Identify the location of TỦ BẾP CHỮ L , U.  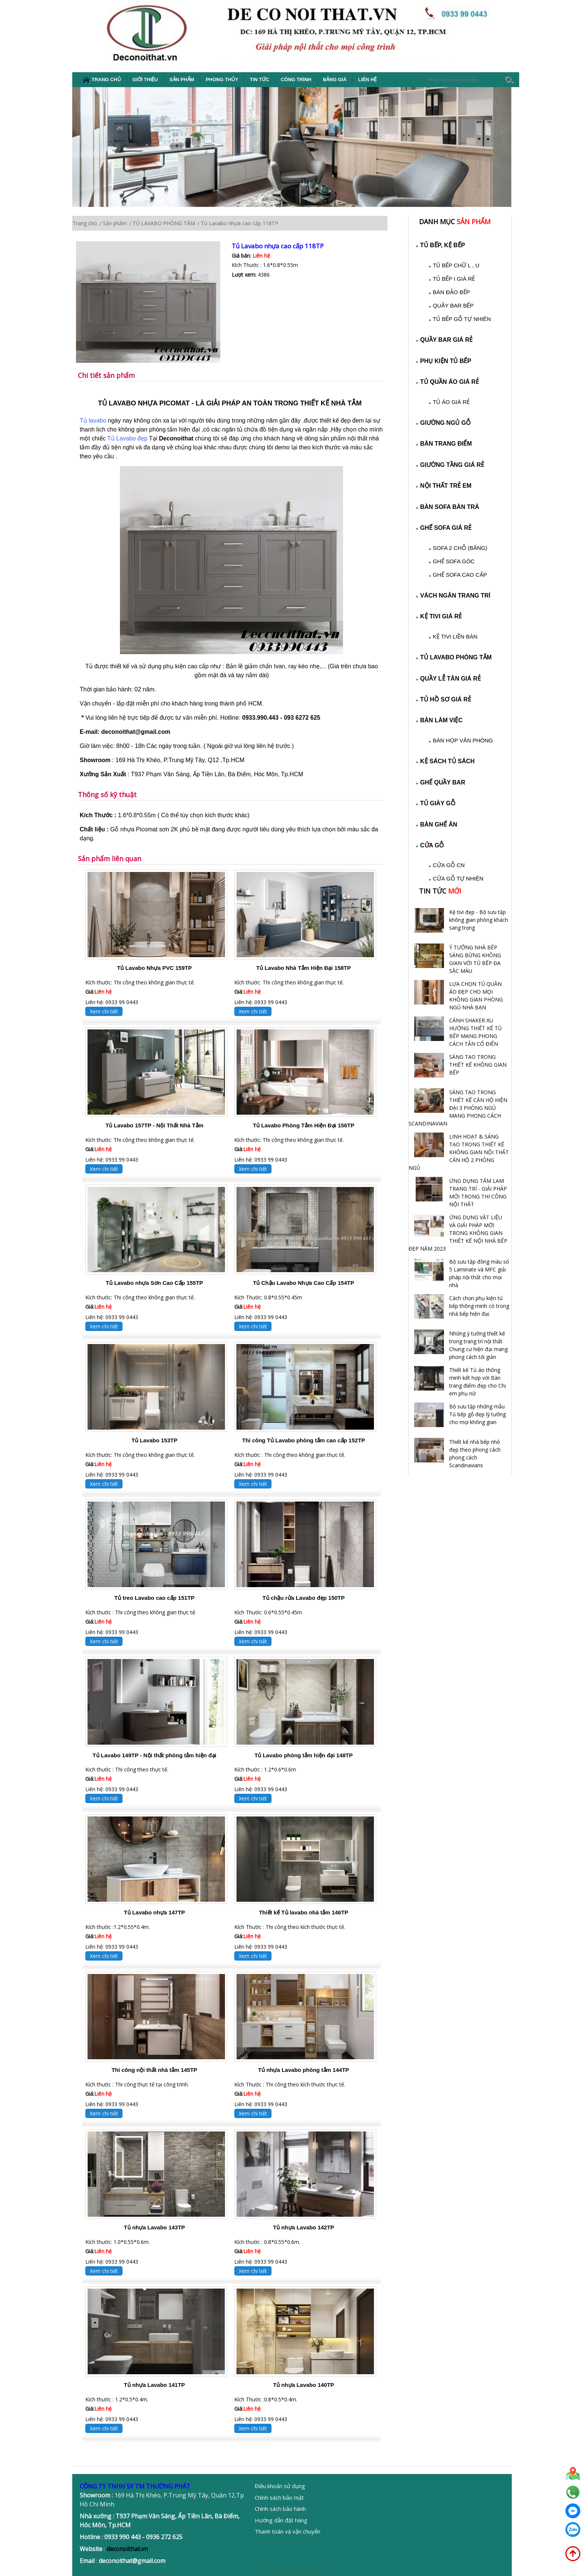
(456, 265).